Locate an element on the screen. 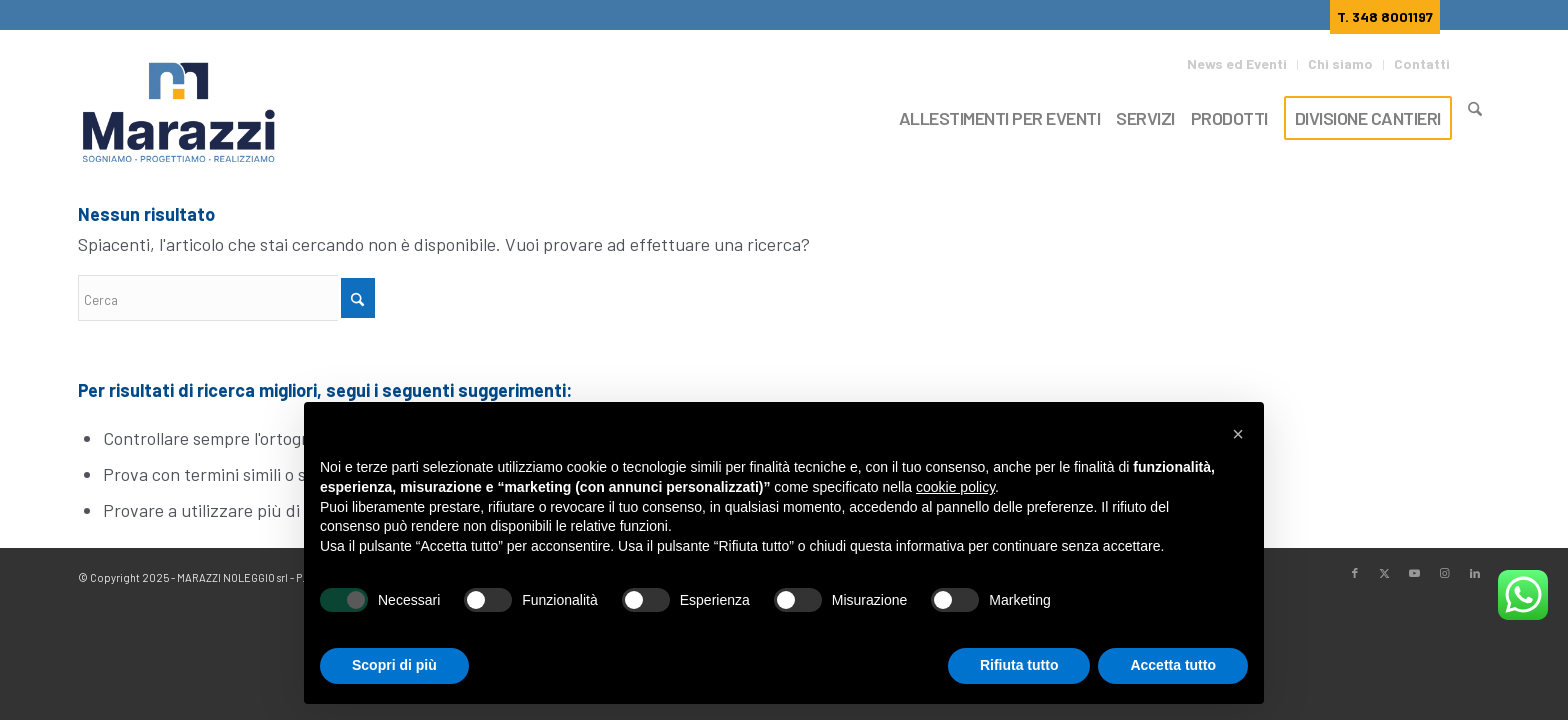 The width and height of the screenshot is (1568, 720). [menuitem] is located at coordinates (1242, 65).